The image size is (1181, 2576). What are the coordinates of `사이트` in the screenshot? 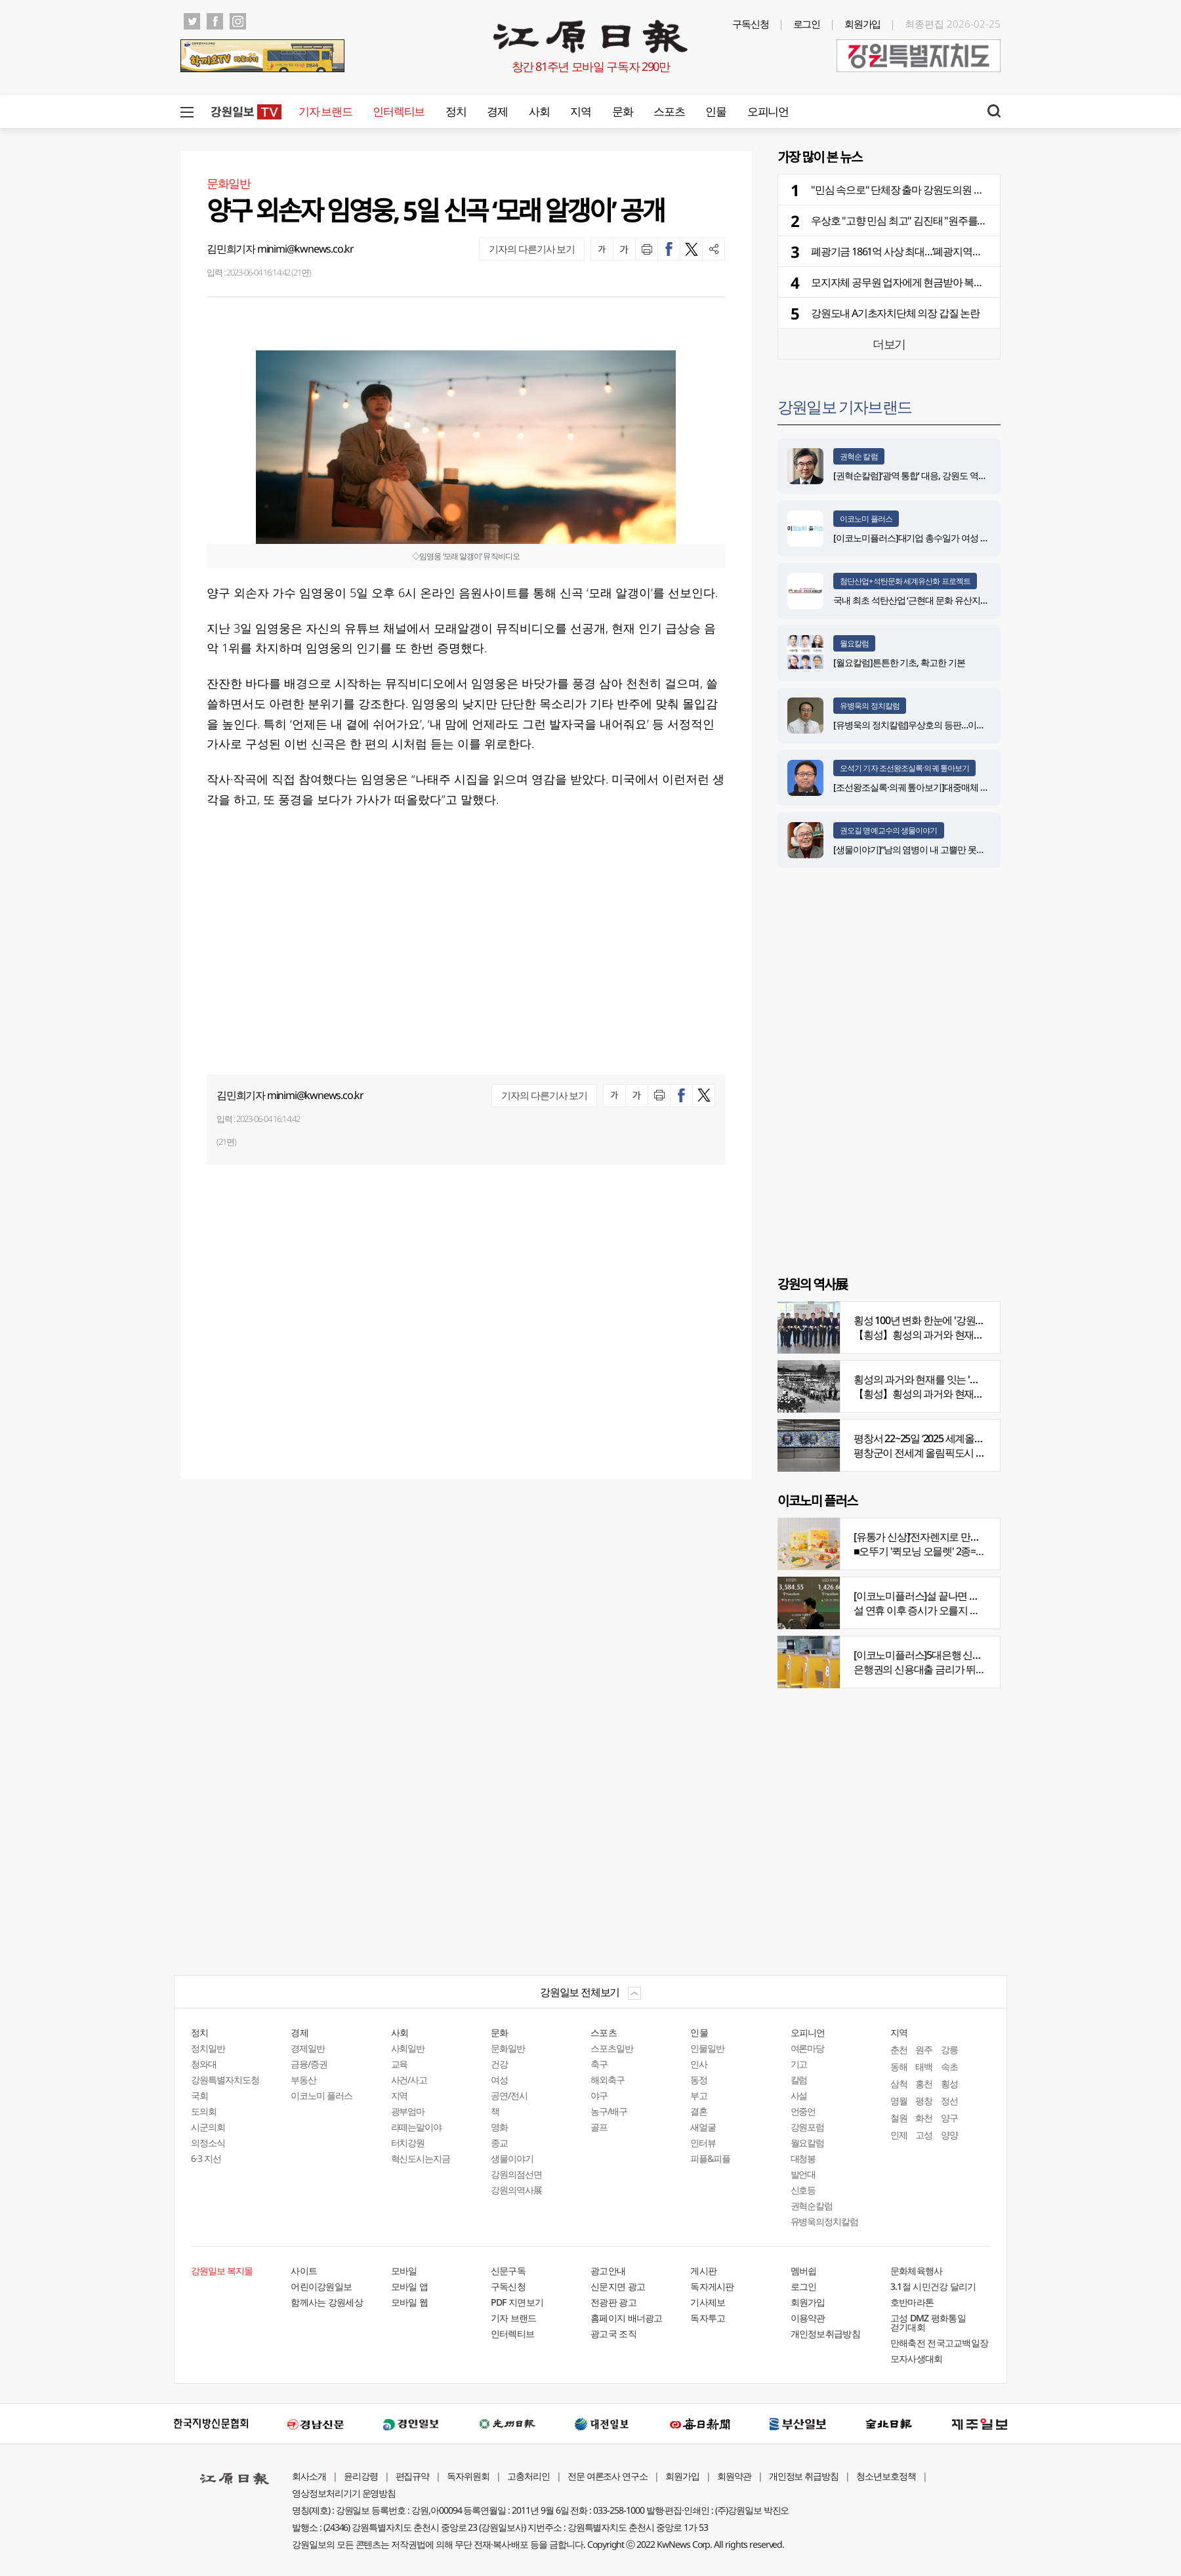 It's located at (304, 2270).